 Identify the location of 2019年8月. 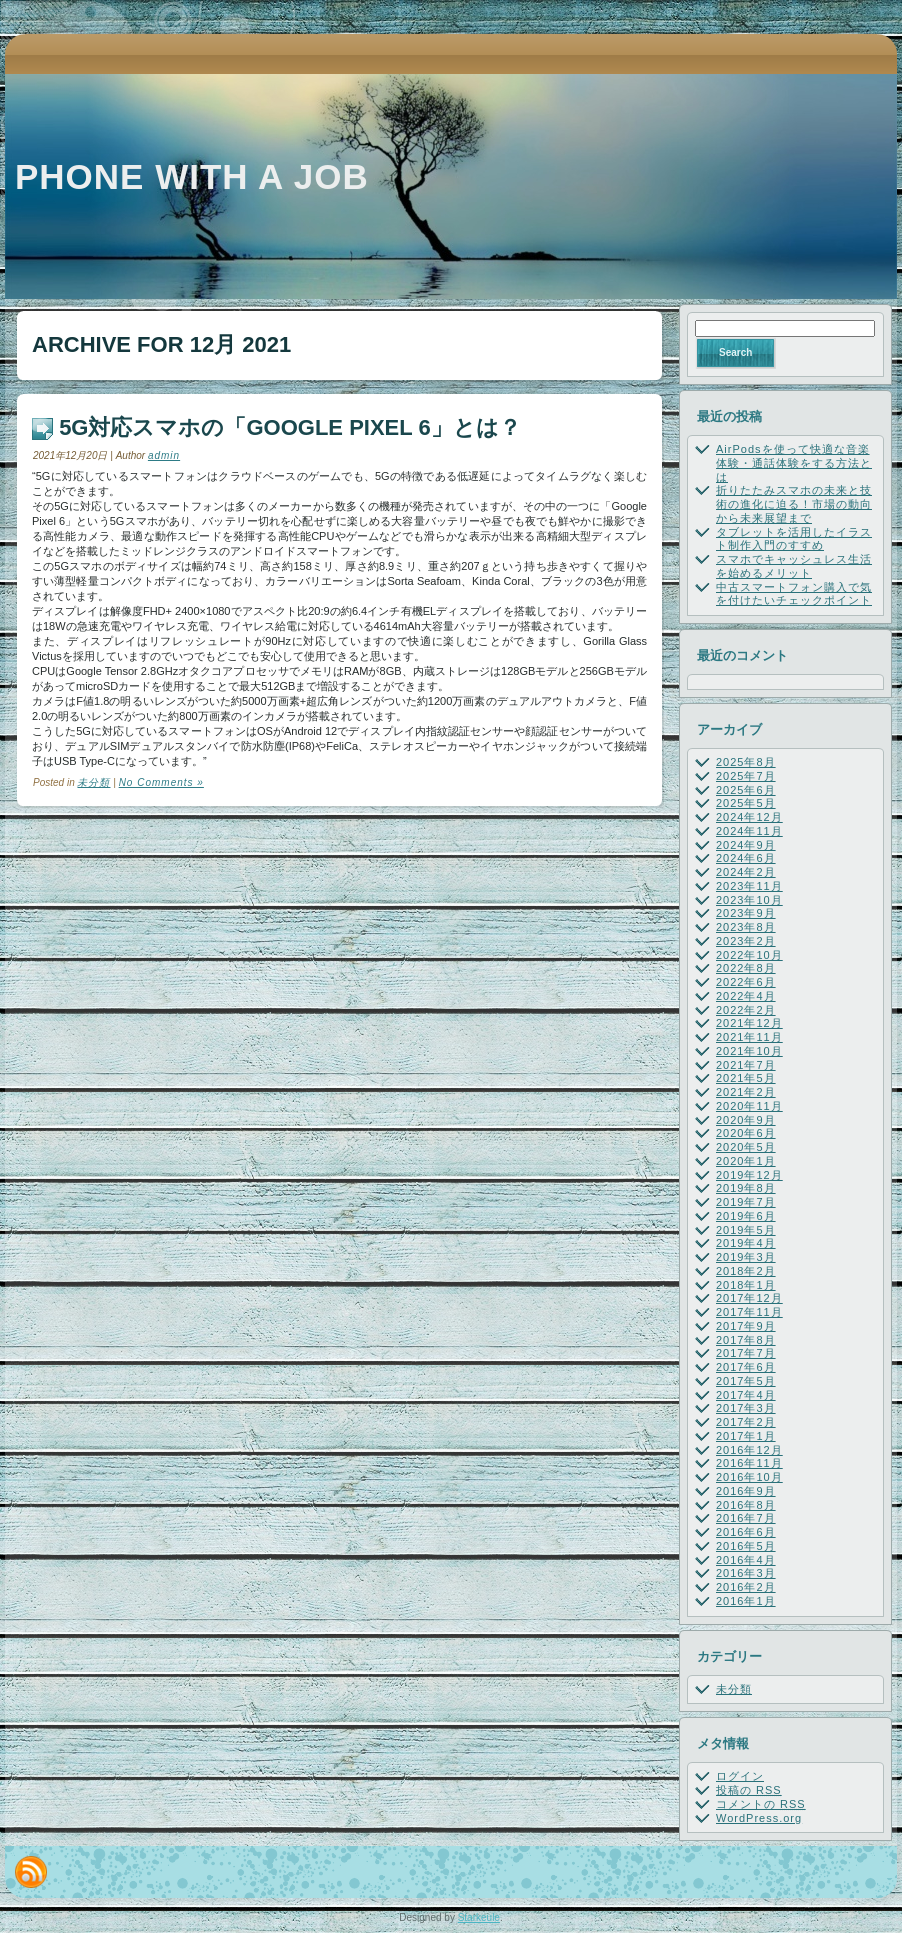
(746, 1188).